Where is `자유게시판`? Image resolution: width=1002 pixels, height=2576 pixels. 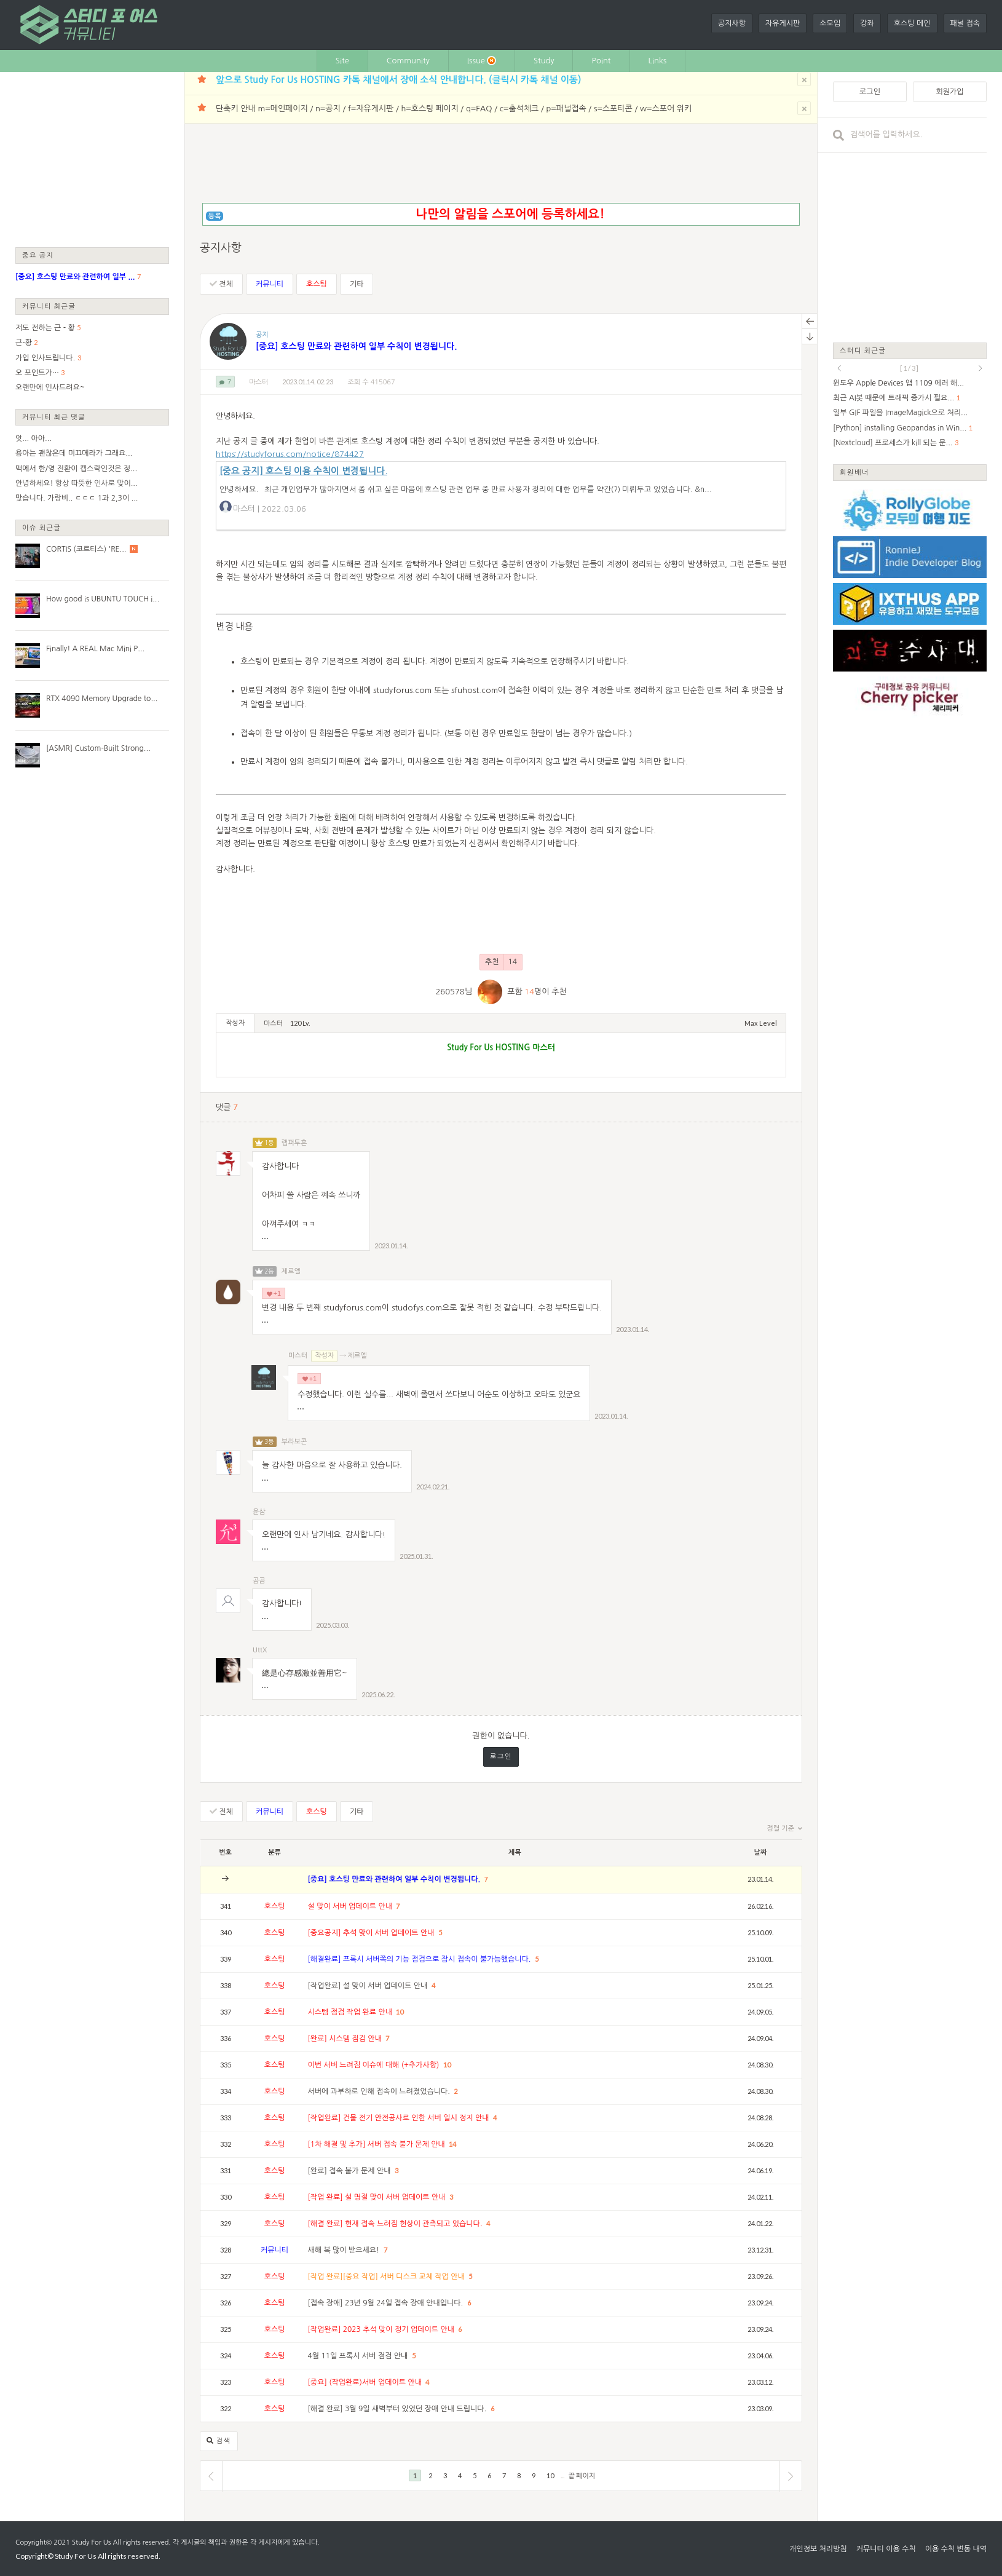 자유게시판 is located at coordinates (782, 23).